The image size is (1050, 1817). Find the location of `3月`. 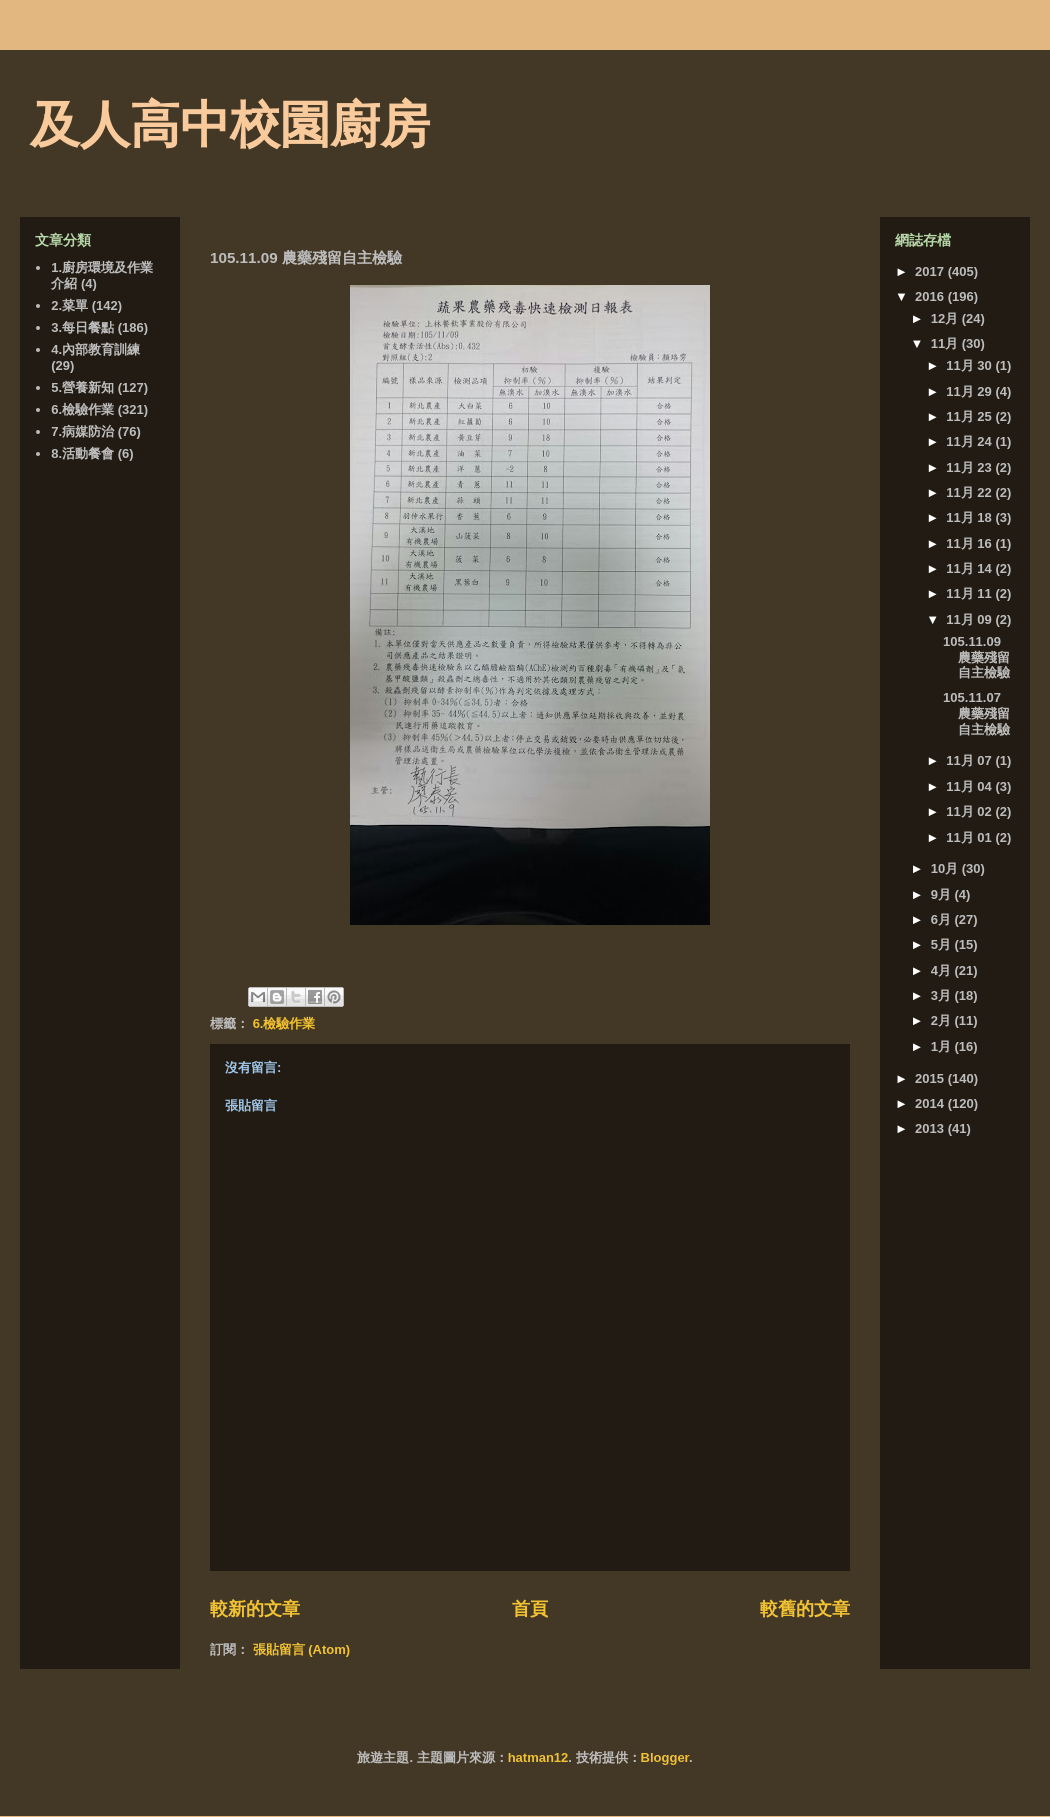

3月 is located at coordinates (943, 995).